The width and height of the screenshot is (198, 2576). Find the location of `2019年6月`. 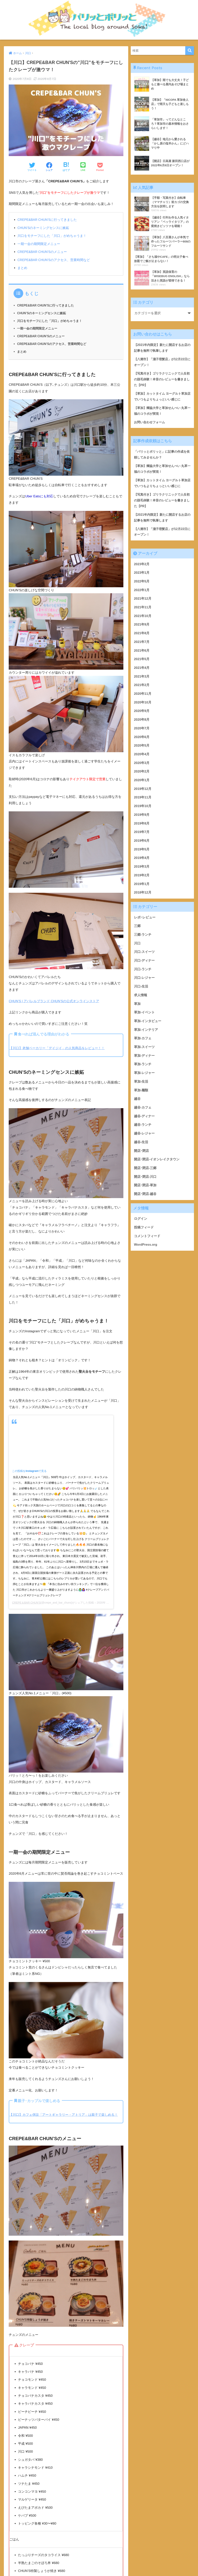

2019年6月 is located at coordinates (142, 845).